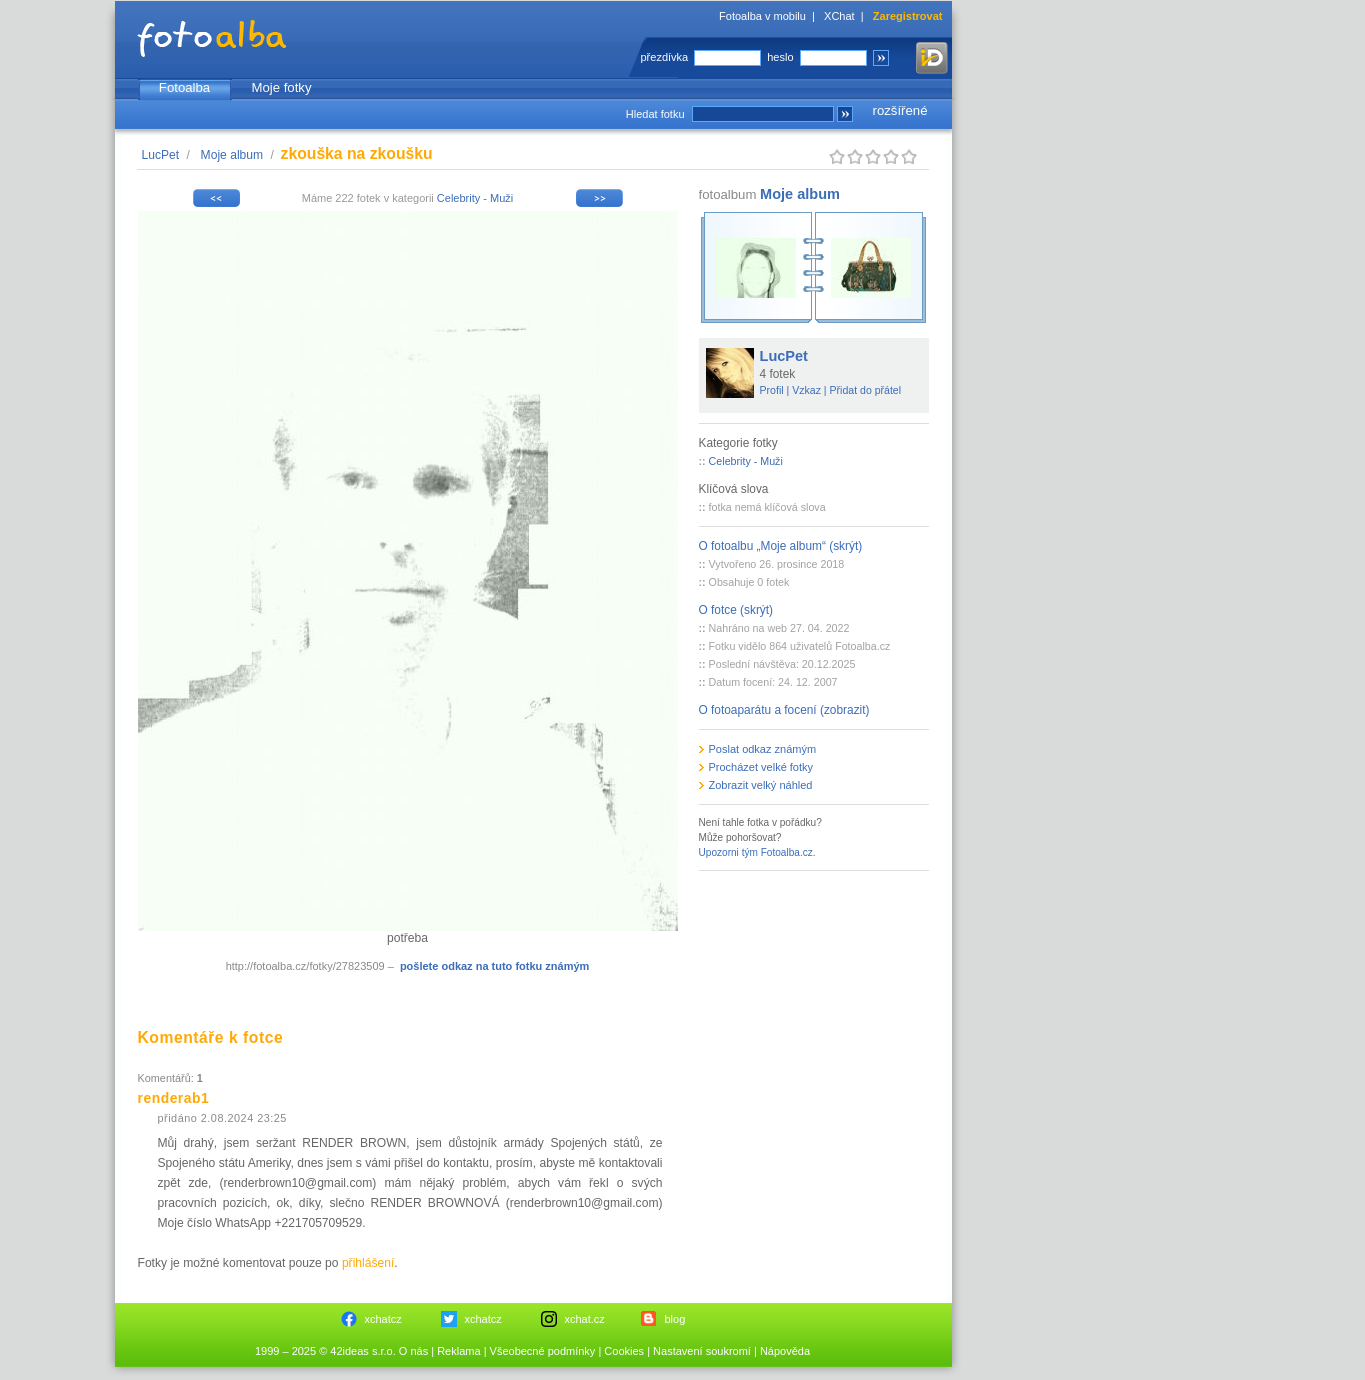 This screenshot has height=1380, width=1365. Describe the element at coordinates (543, 1351) in the screenshot. I see `Všeobecné podmínky` at that location.